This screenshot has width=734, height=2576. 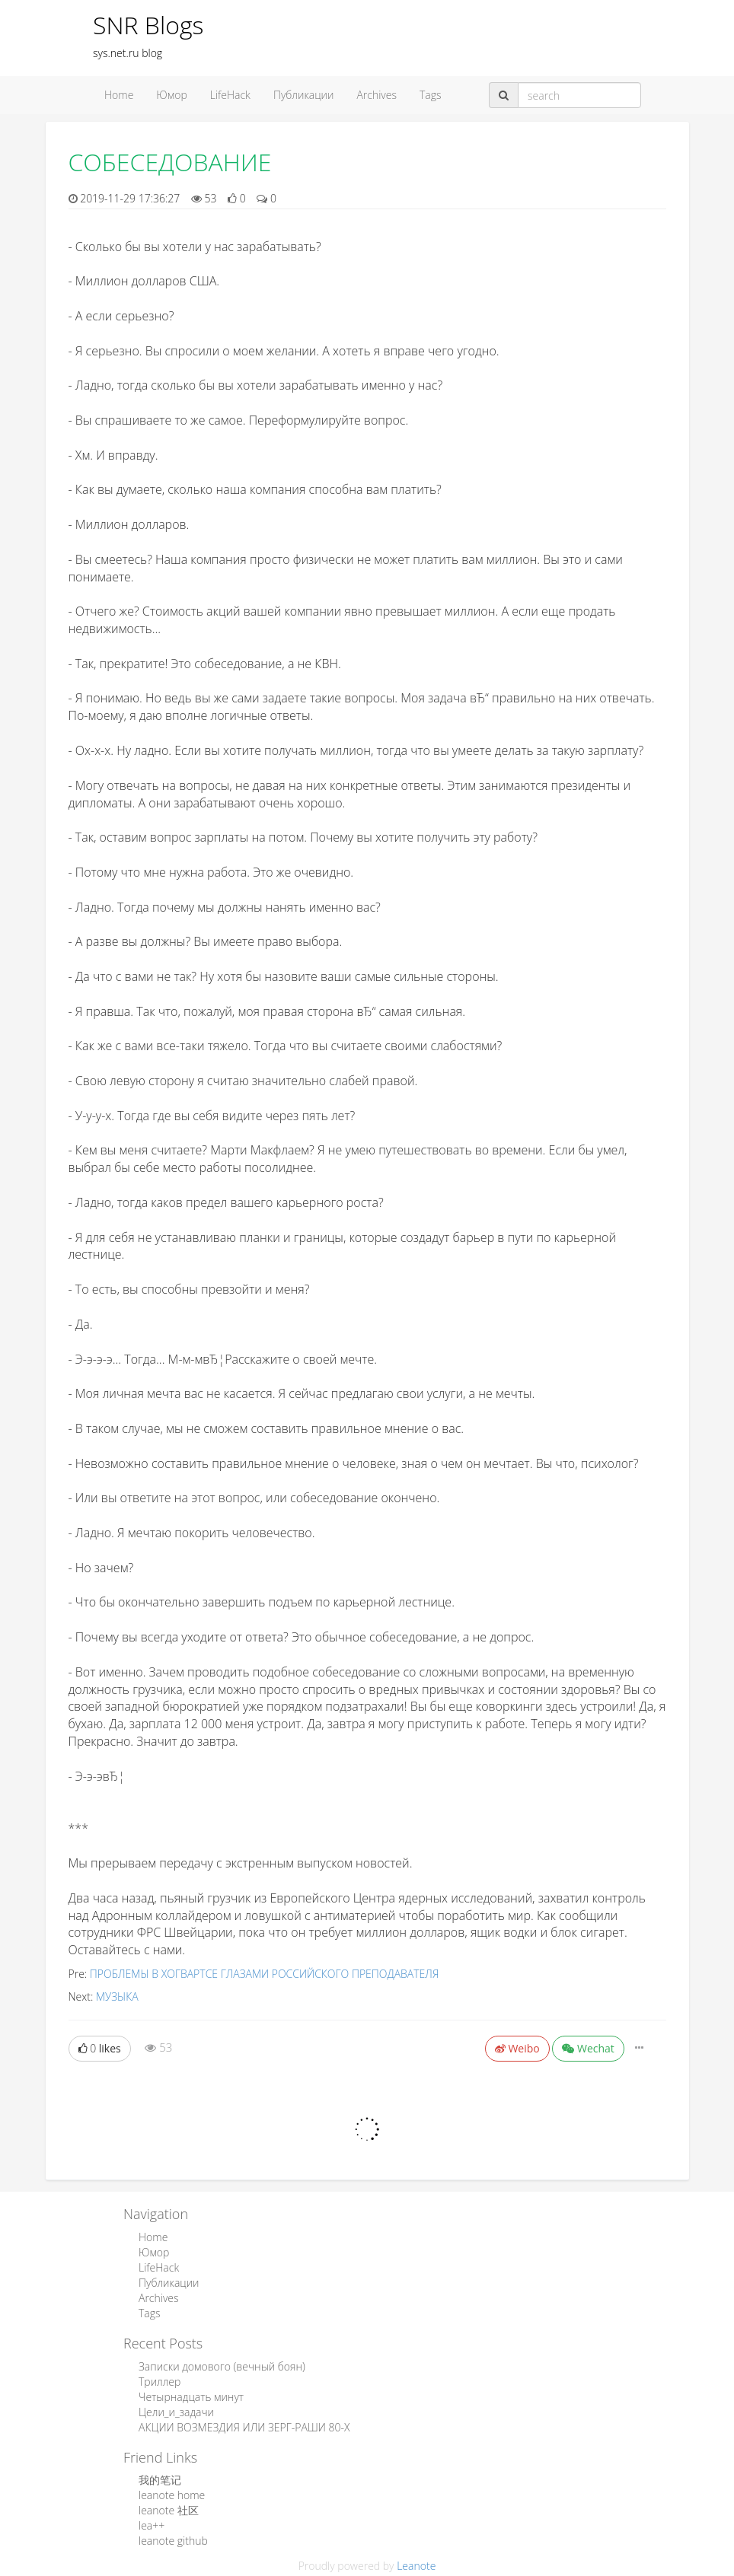 What do you see at coordinates (376, 95) in the screenshot?
I see `Archives` at bounding box center [376, 95].